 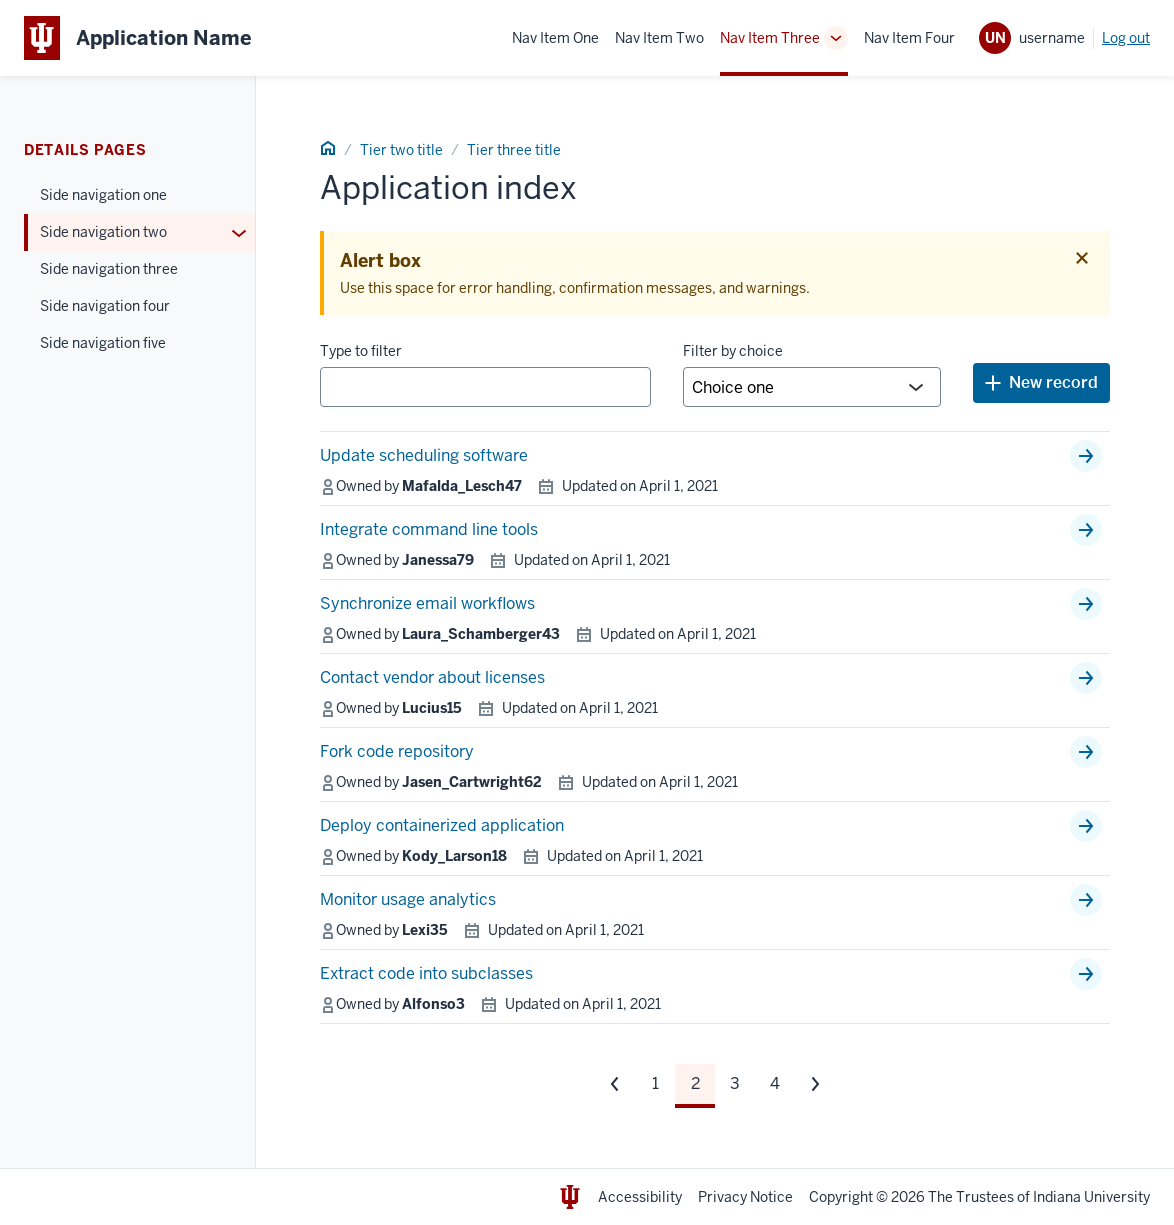 What do you see at coordinates (655, 1083) in the screenshot?
I see `1 [Page 1]` at bounding box center [655, 1083].